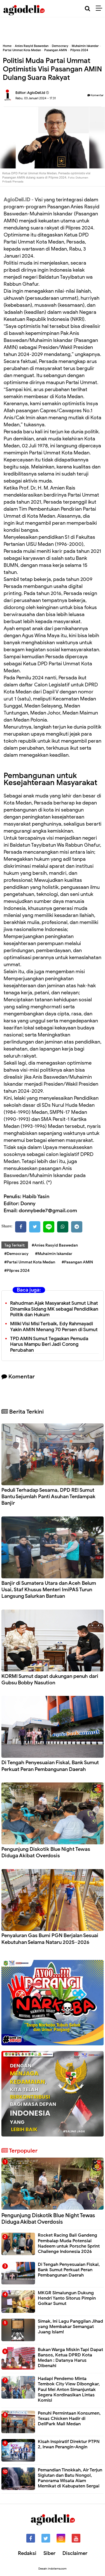 The height and width of the screenshot is (2576, 105). Describe the element at coordinates (49, 1679) in the screenshot. I see `KORMI Sumut dapat dukungan penuh dari Gubsu Bobby Nasution` at that location.